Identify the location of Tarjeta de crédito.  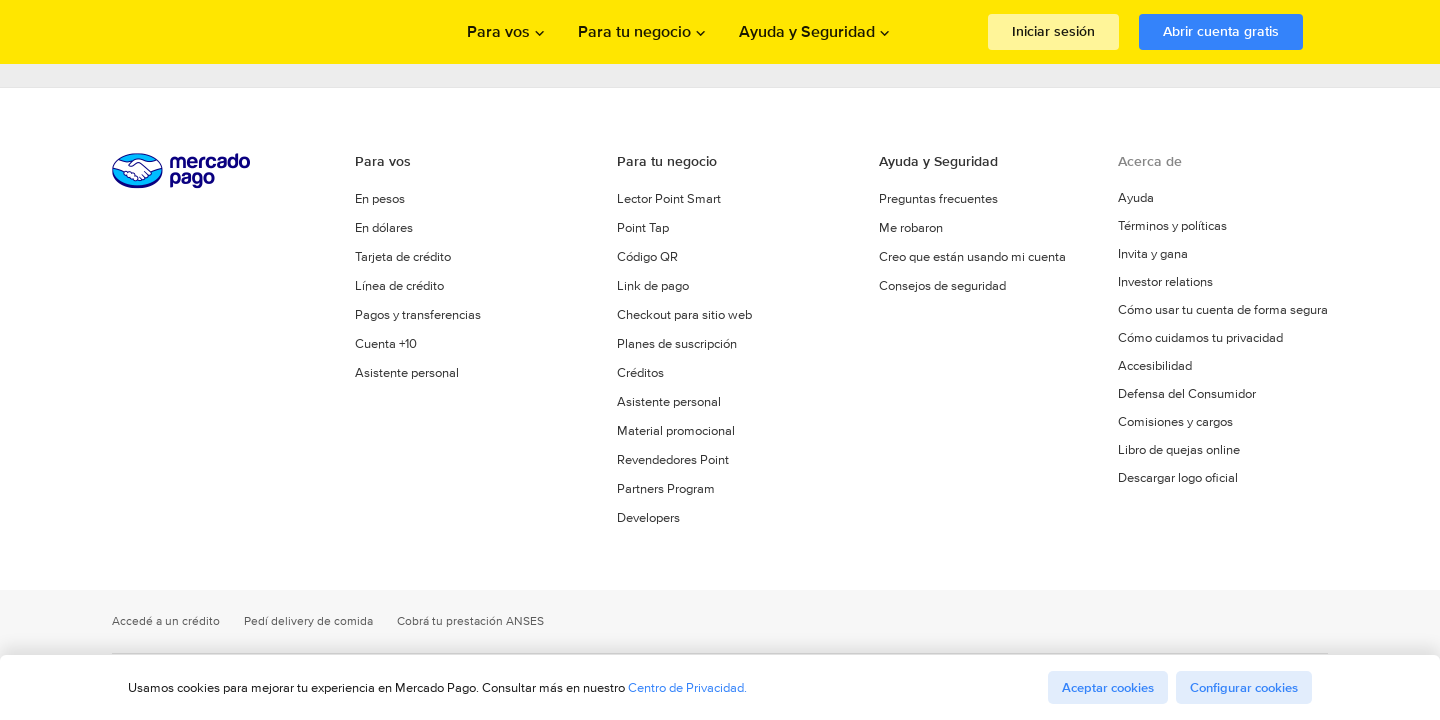
(403, 256).